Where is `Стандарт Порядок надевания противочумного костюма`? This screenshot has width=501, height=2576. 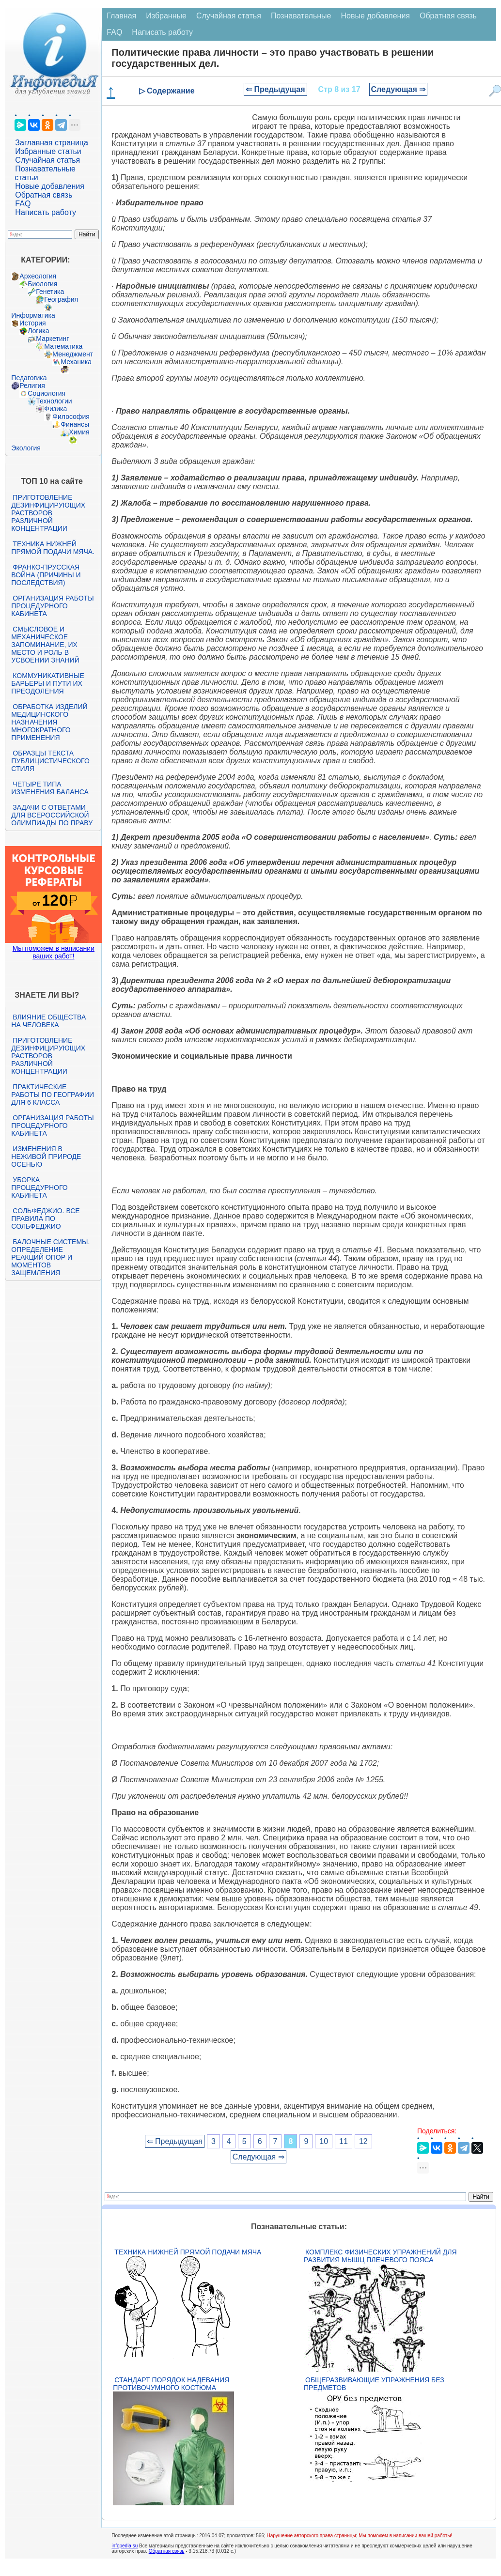
Стандарт Порядок надевания противочумного костюма is located at coordinates (171, 2383).